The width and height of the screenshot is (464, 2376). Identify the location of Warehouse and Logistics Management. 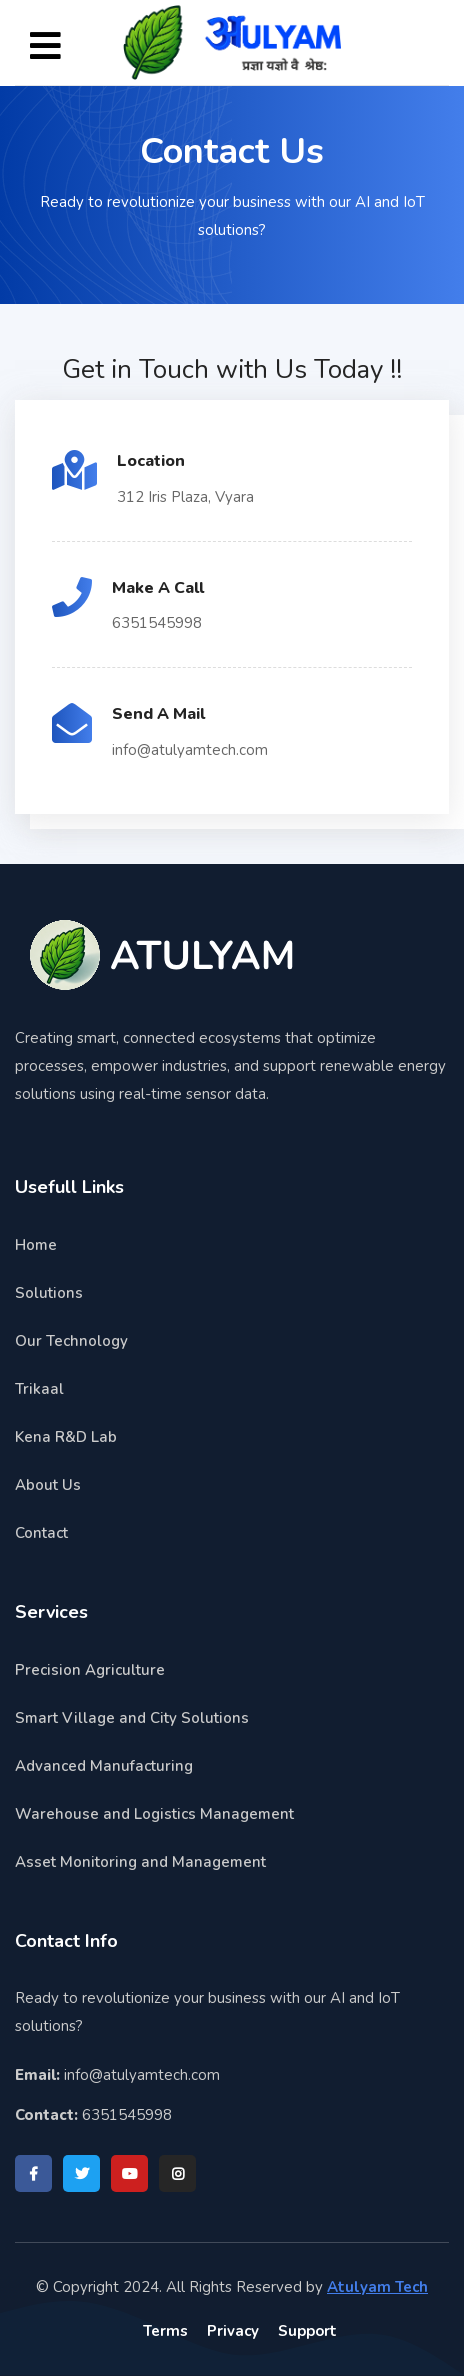
(154, 1814).